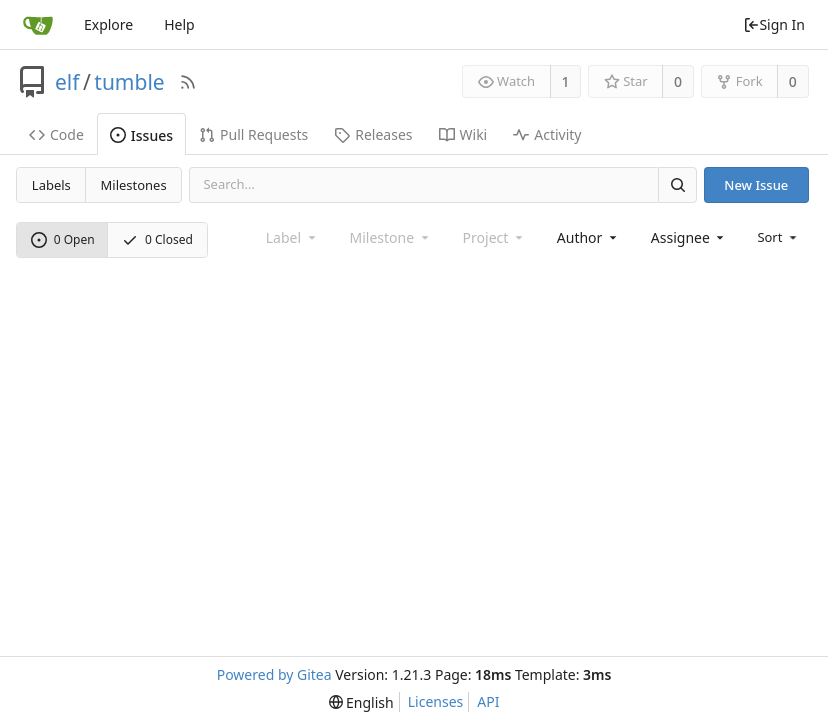 The height and width of the screenshot is (720, 828). What do you see at coordinates (436, 701) in the screenshot?
I see `Licenses` at bounding box center [436, 701].